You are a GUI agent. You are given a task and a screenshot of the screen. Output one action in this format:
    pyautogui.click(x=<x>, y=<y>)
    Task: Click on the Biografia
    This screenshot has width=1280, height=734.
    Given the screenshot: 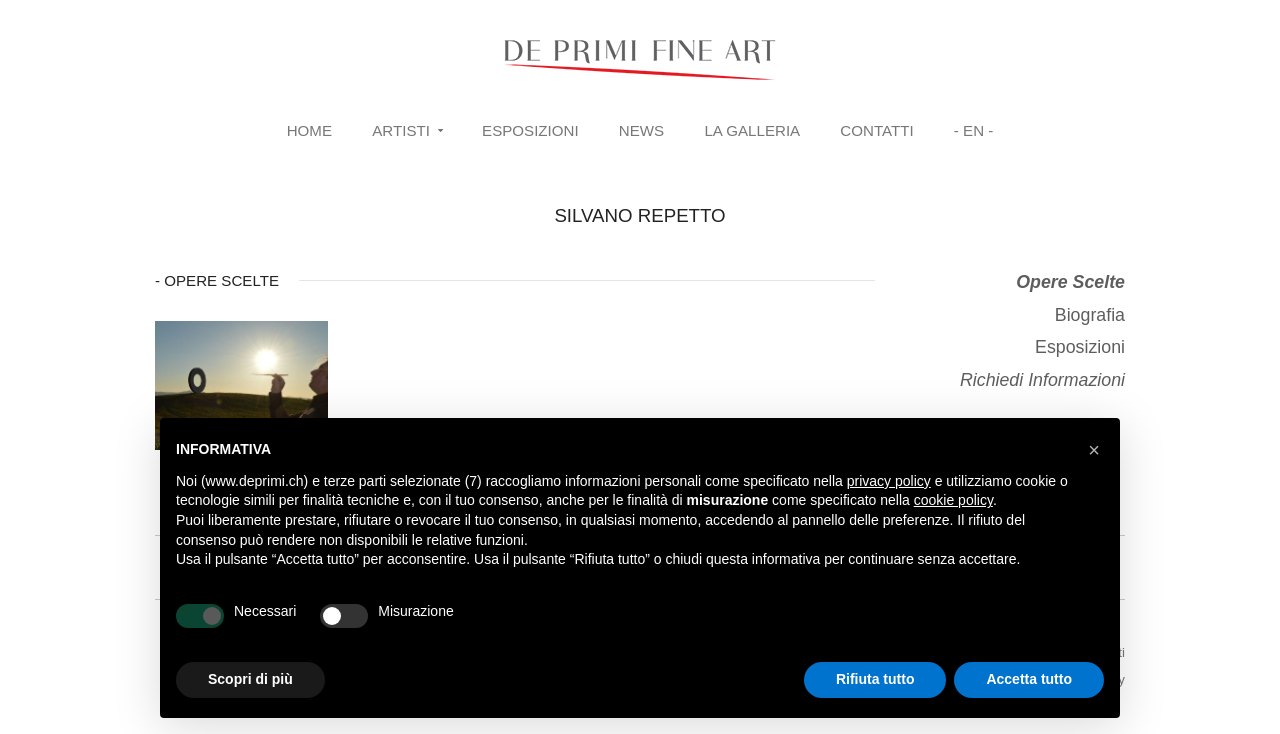 What is the action you would take?
    pyautogui.click(x=1090, y=315)
    